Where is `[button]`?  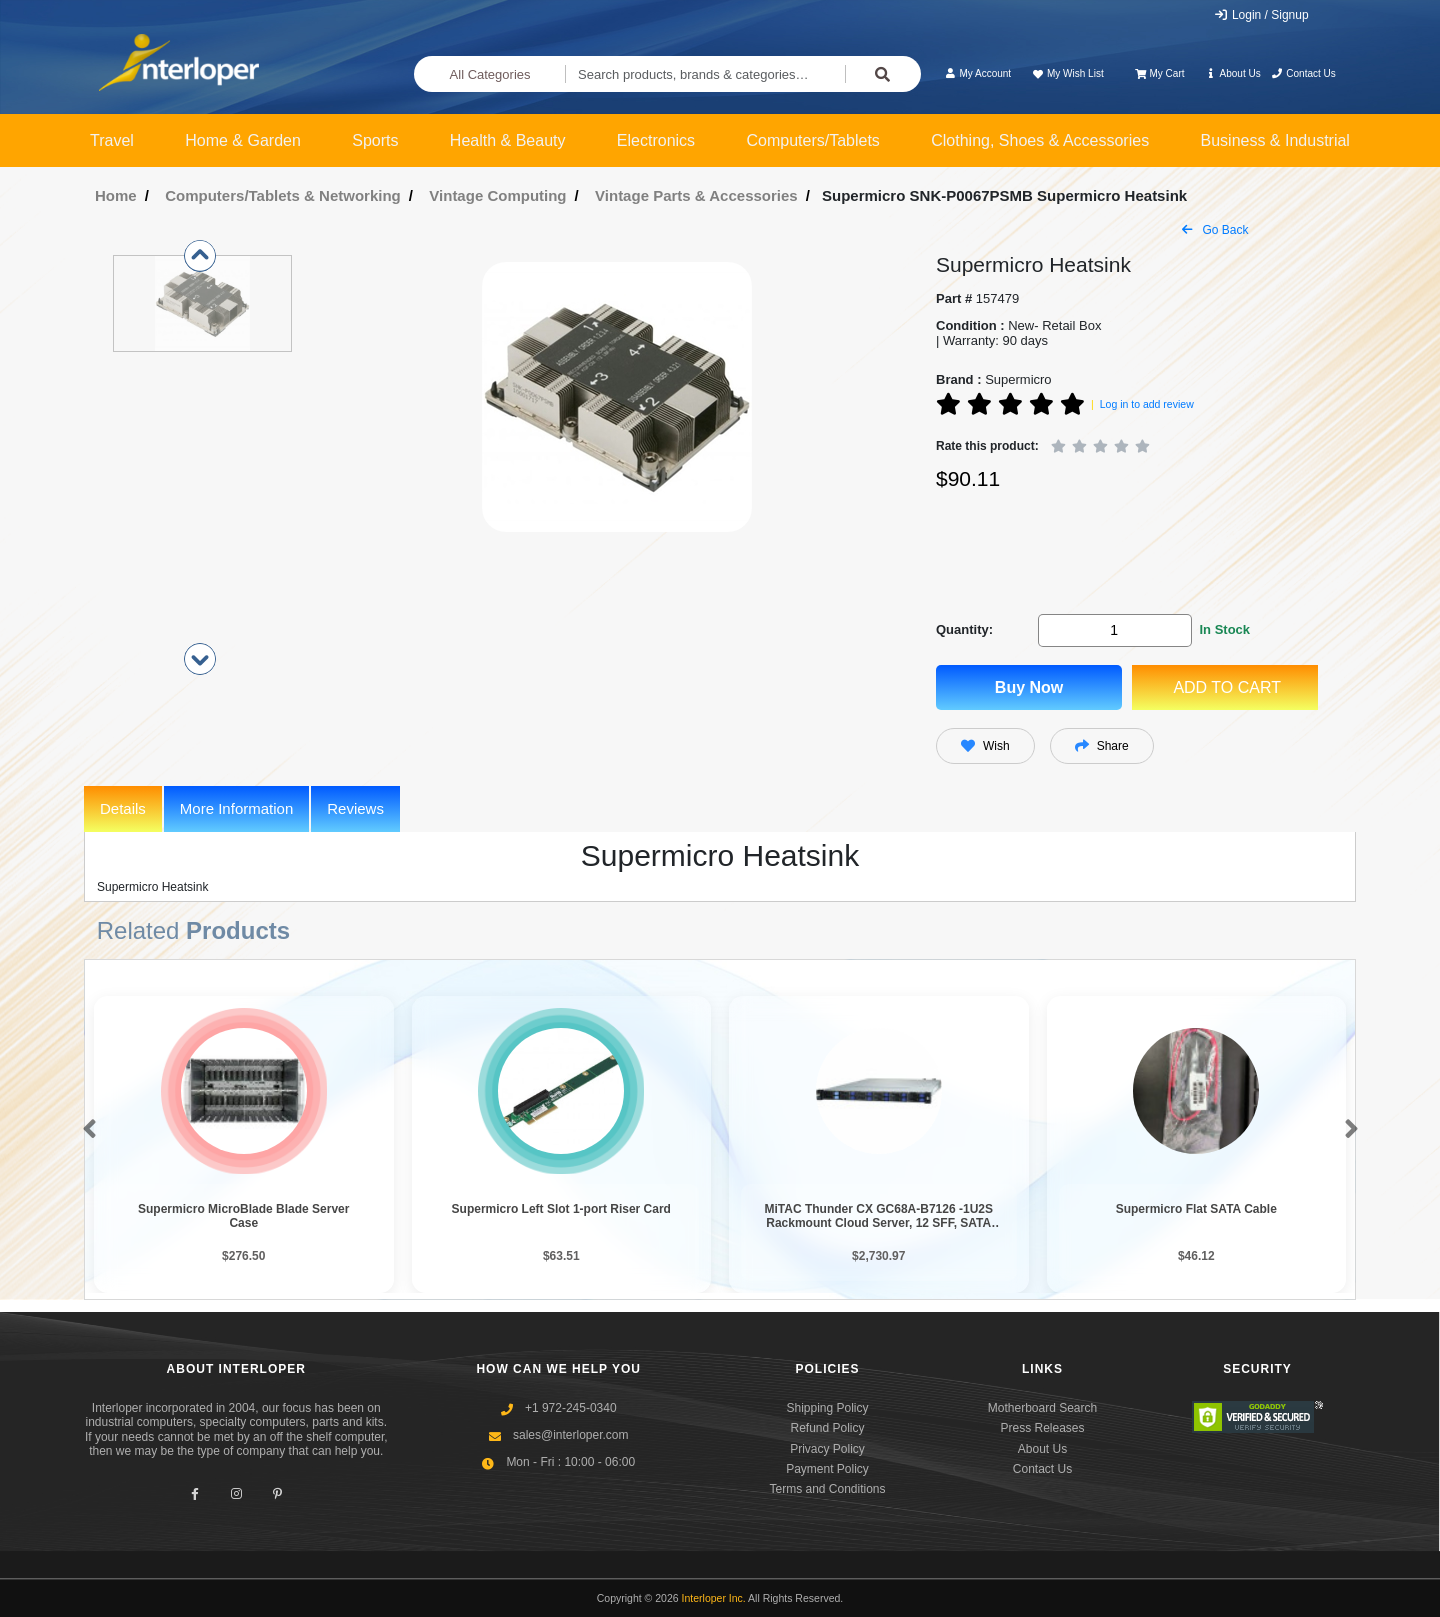 [button] is located at coordinates (85, 1130).